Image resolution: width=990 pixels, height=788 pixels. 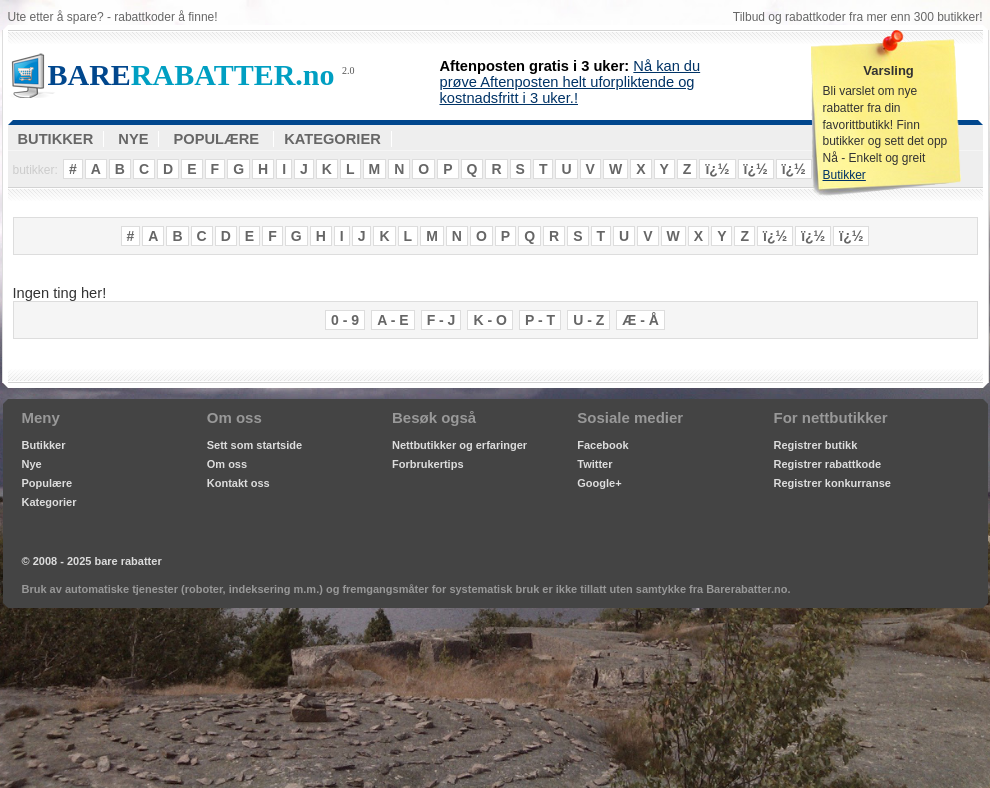 What do you see at coordinates (640, 320) in the screenshot?
I see `Æ - Å` at bounding box center [640, 320].